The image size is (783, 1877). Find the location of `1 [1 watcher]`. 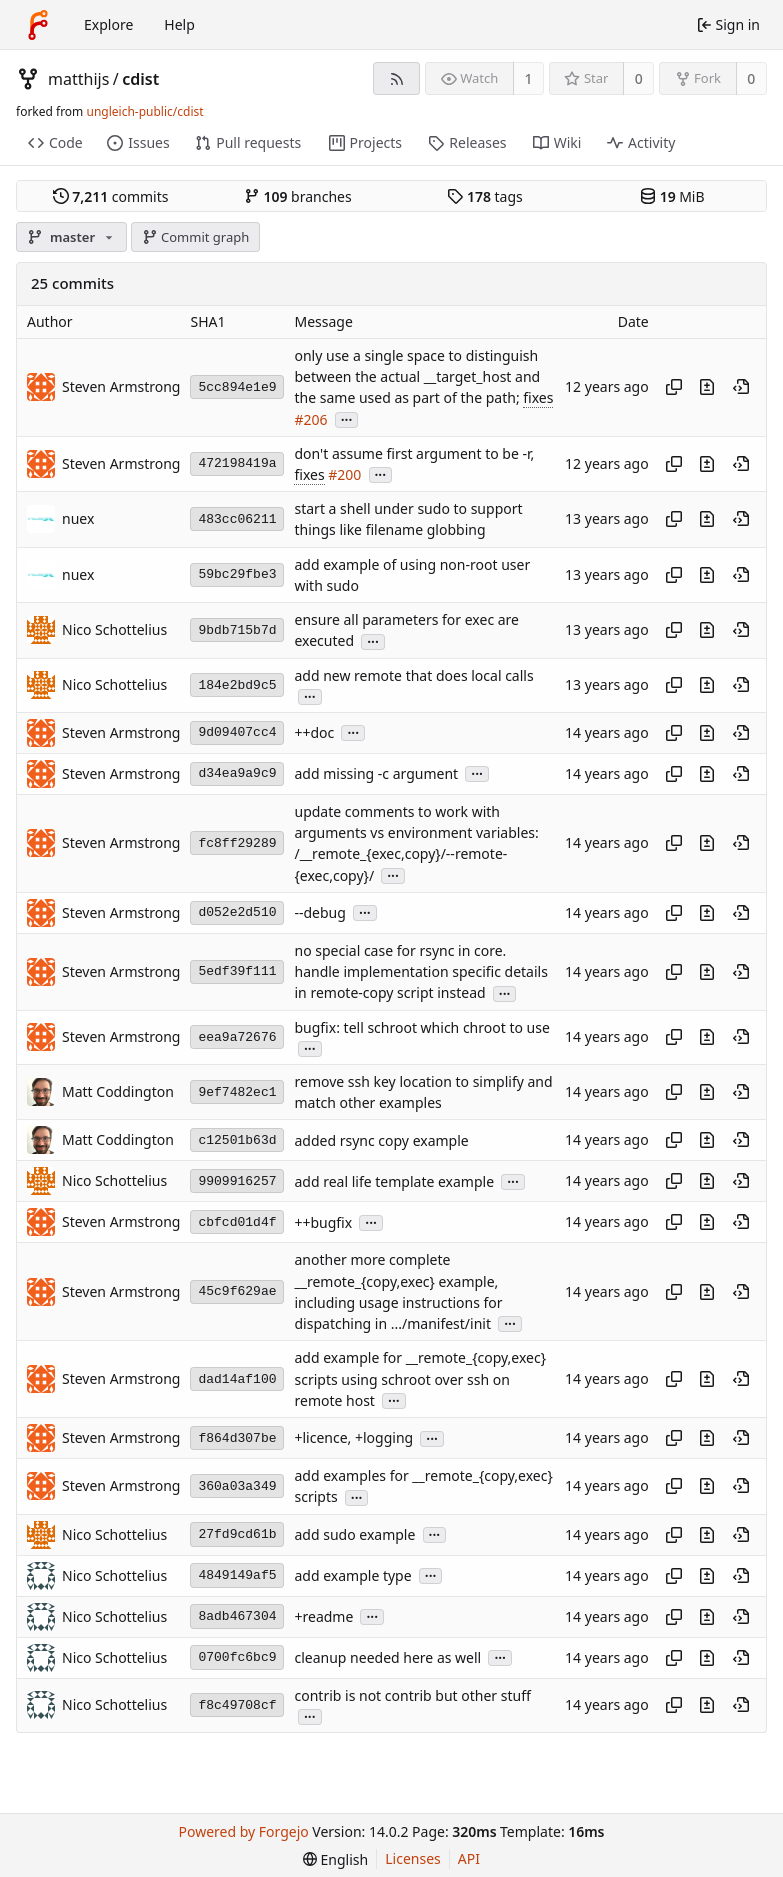

1 [1 watcher] is located at coordinates (529, 78).